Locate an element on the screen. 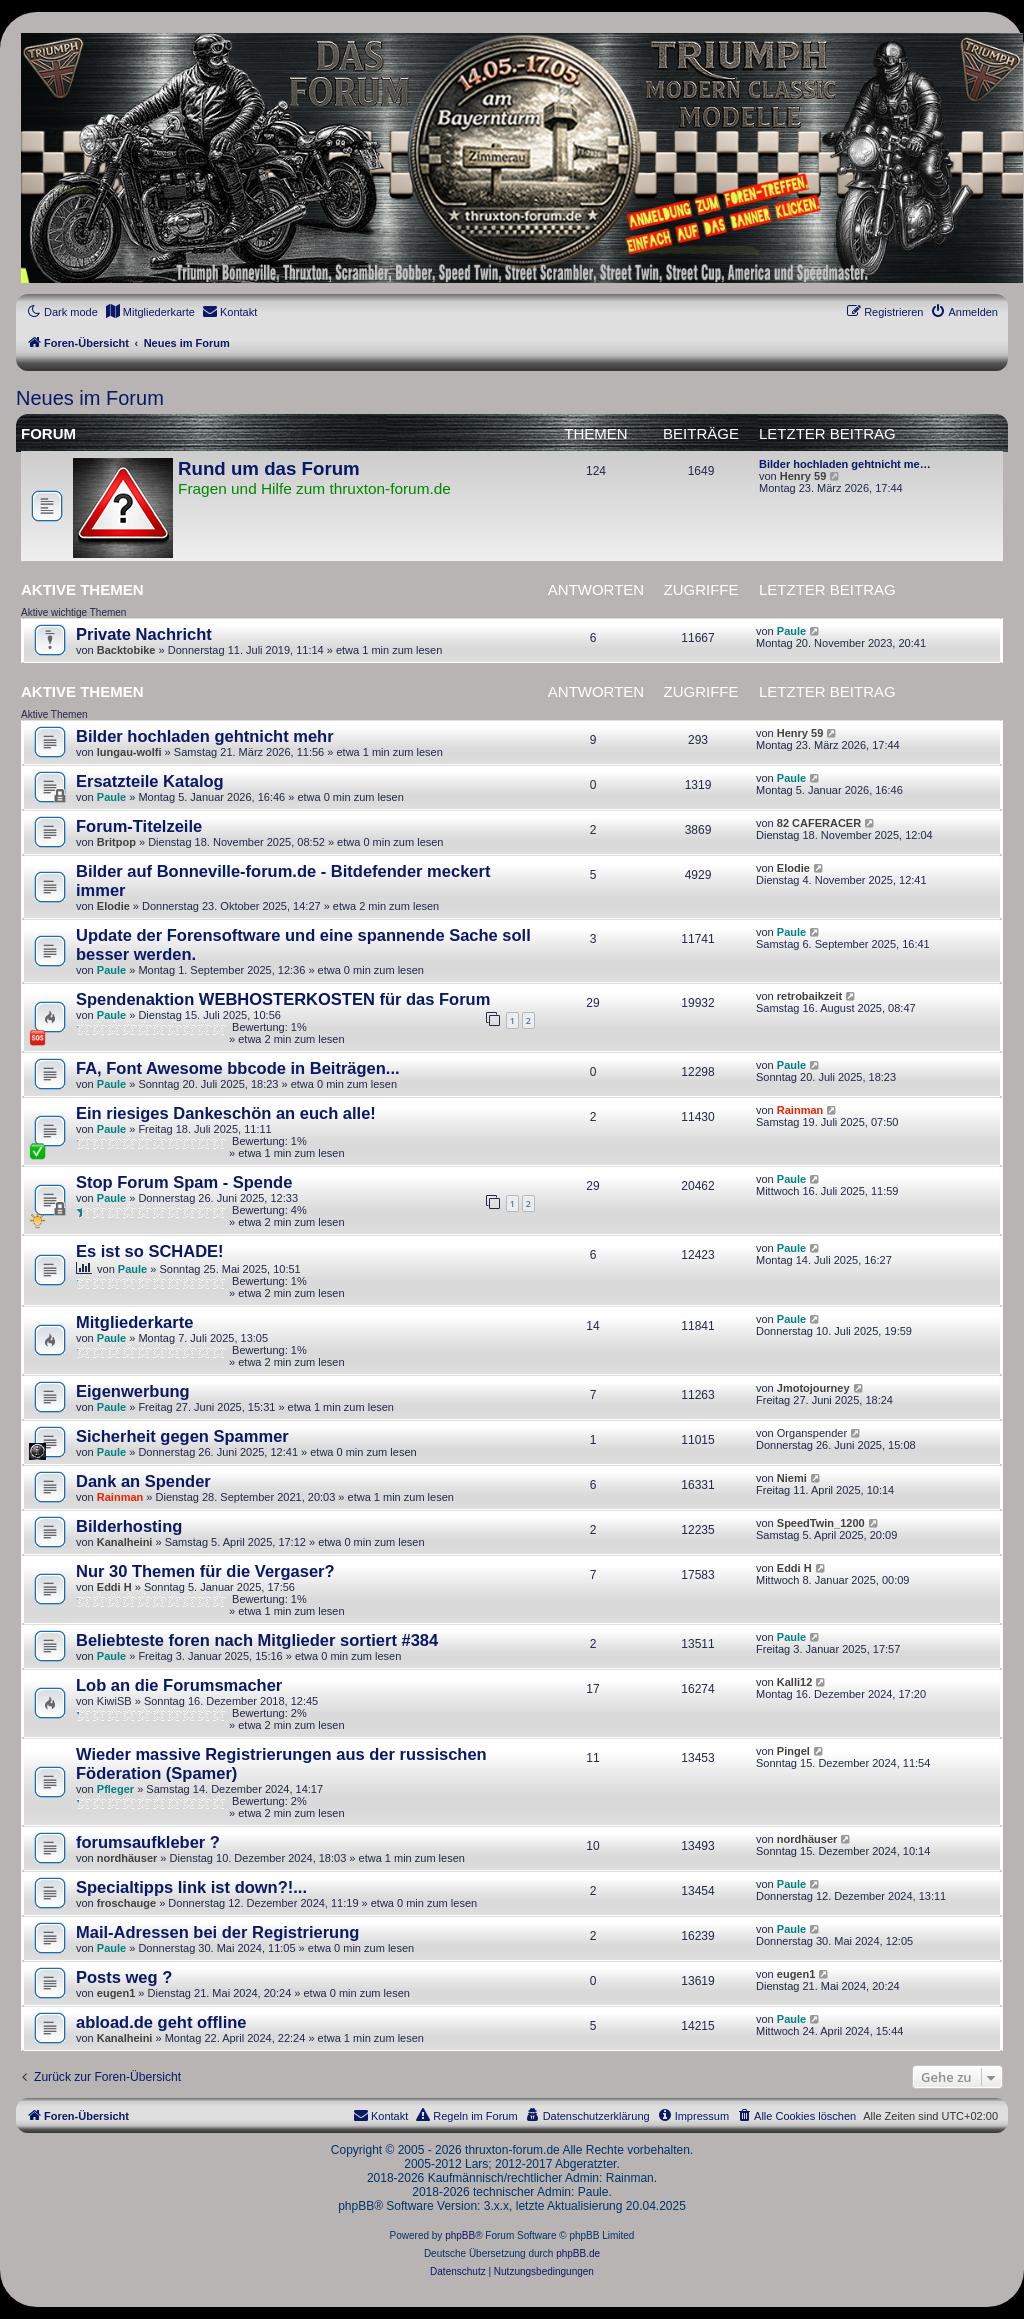 The height and width of the screenshot is (2319, 1024). Stop Forum Spam - Spende is located at coordinates (184, 1182).